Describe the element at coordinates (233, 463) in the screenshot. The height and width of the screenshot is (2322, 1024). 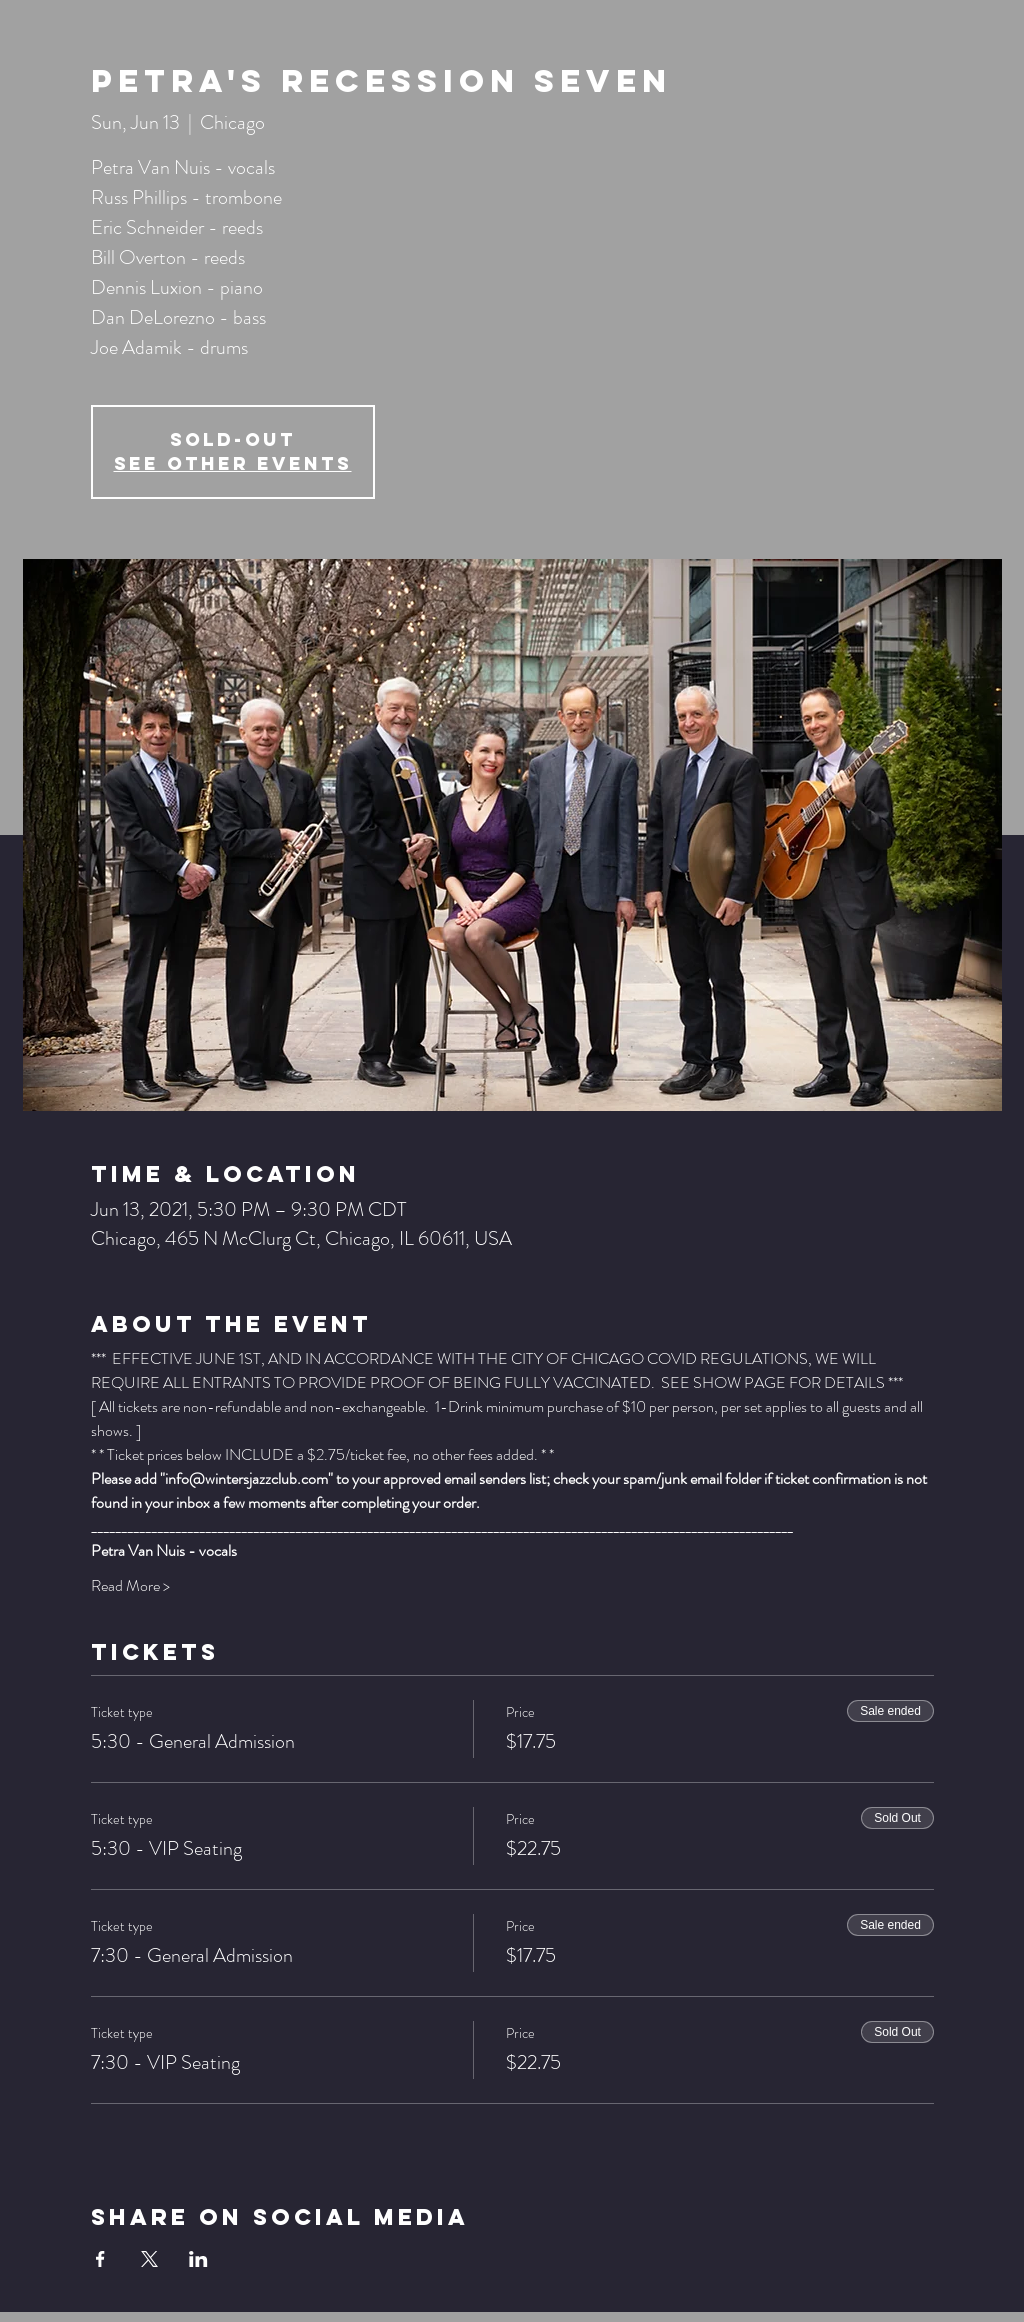
I see `See other events` at that location.